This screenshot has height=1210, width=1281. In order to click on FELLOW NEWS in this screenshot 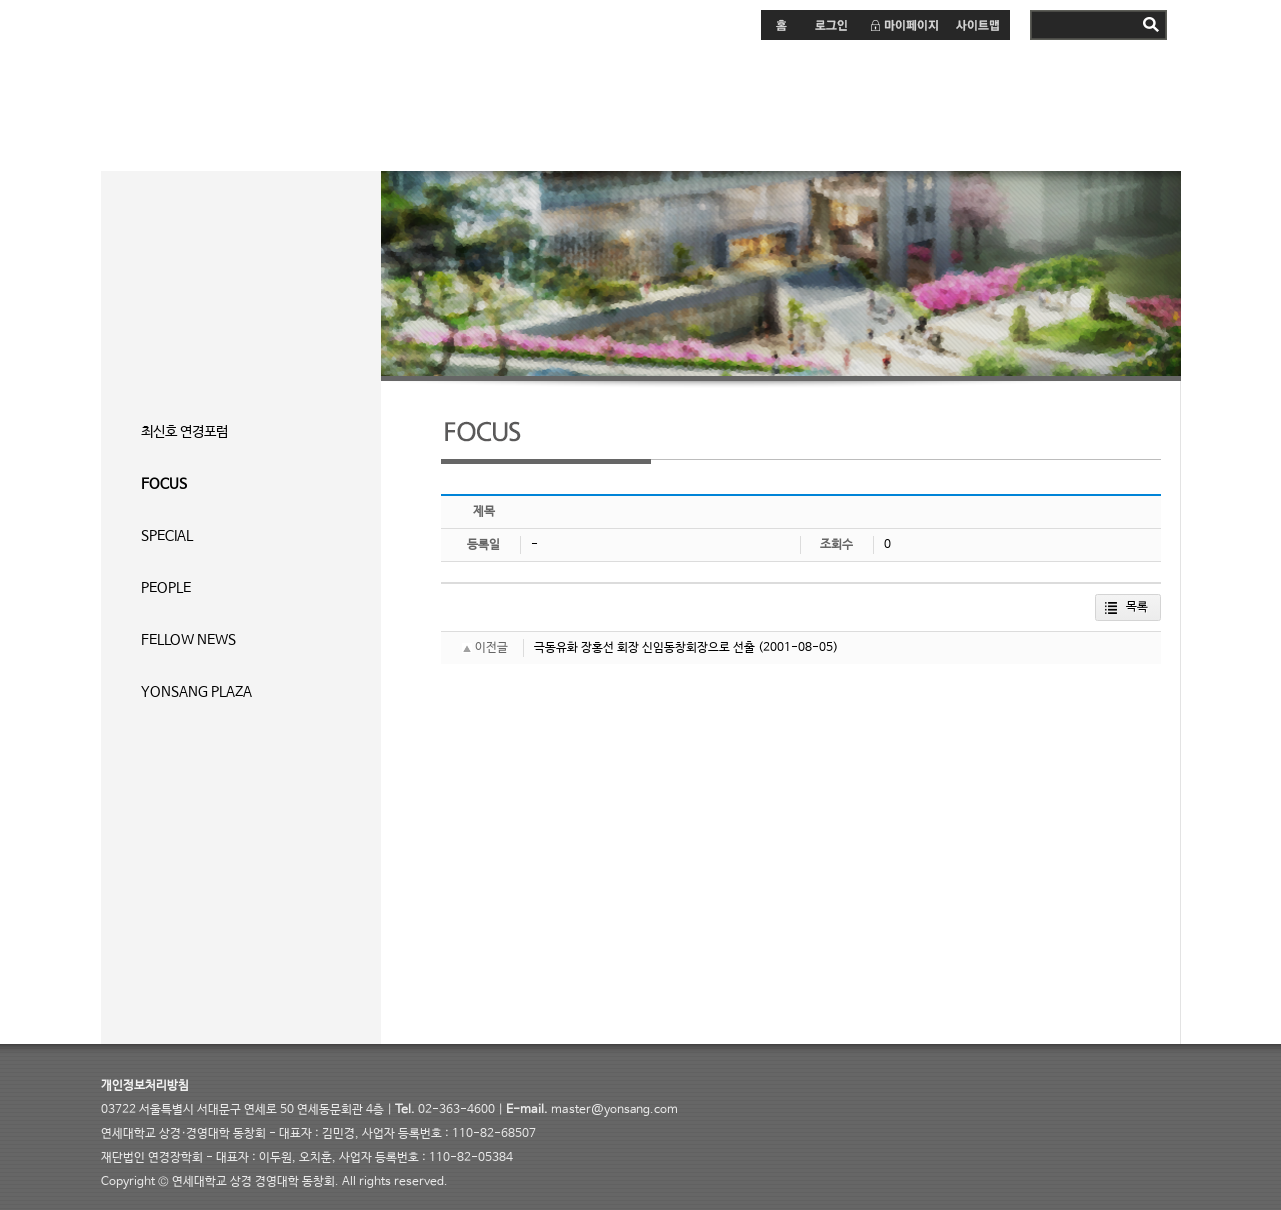, I will do `click(188, 640)`.